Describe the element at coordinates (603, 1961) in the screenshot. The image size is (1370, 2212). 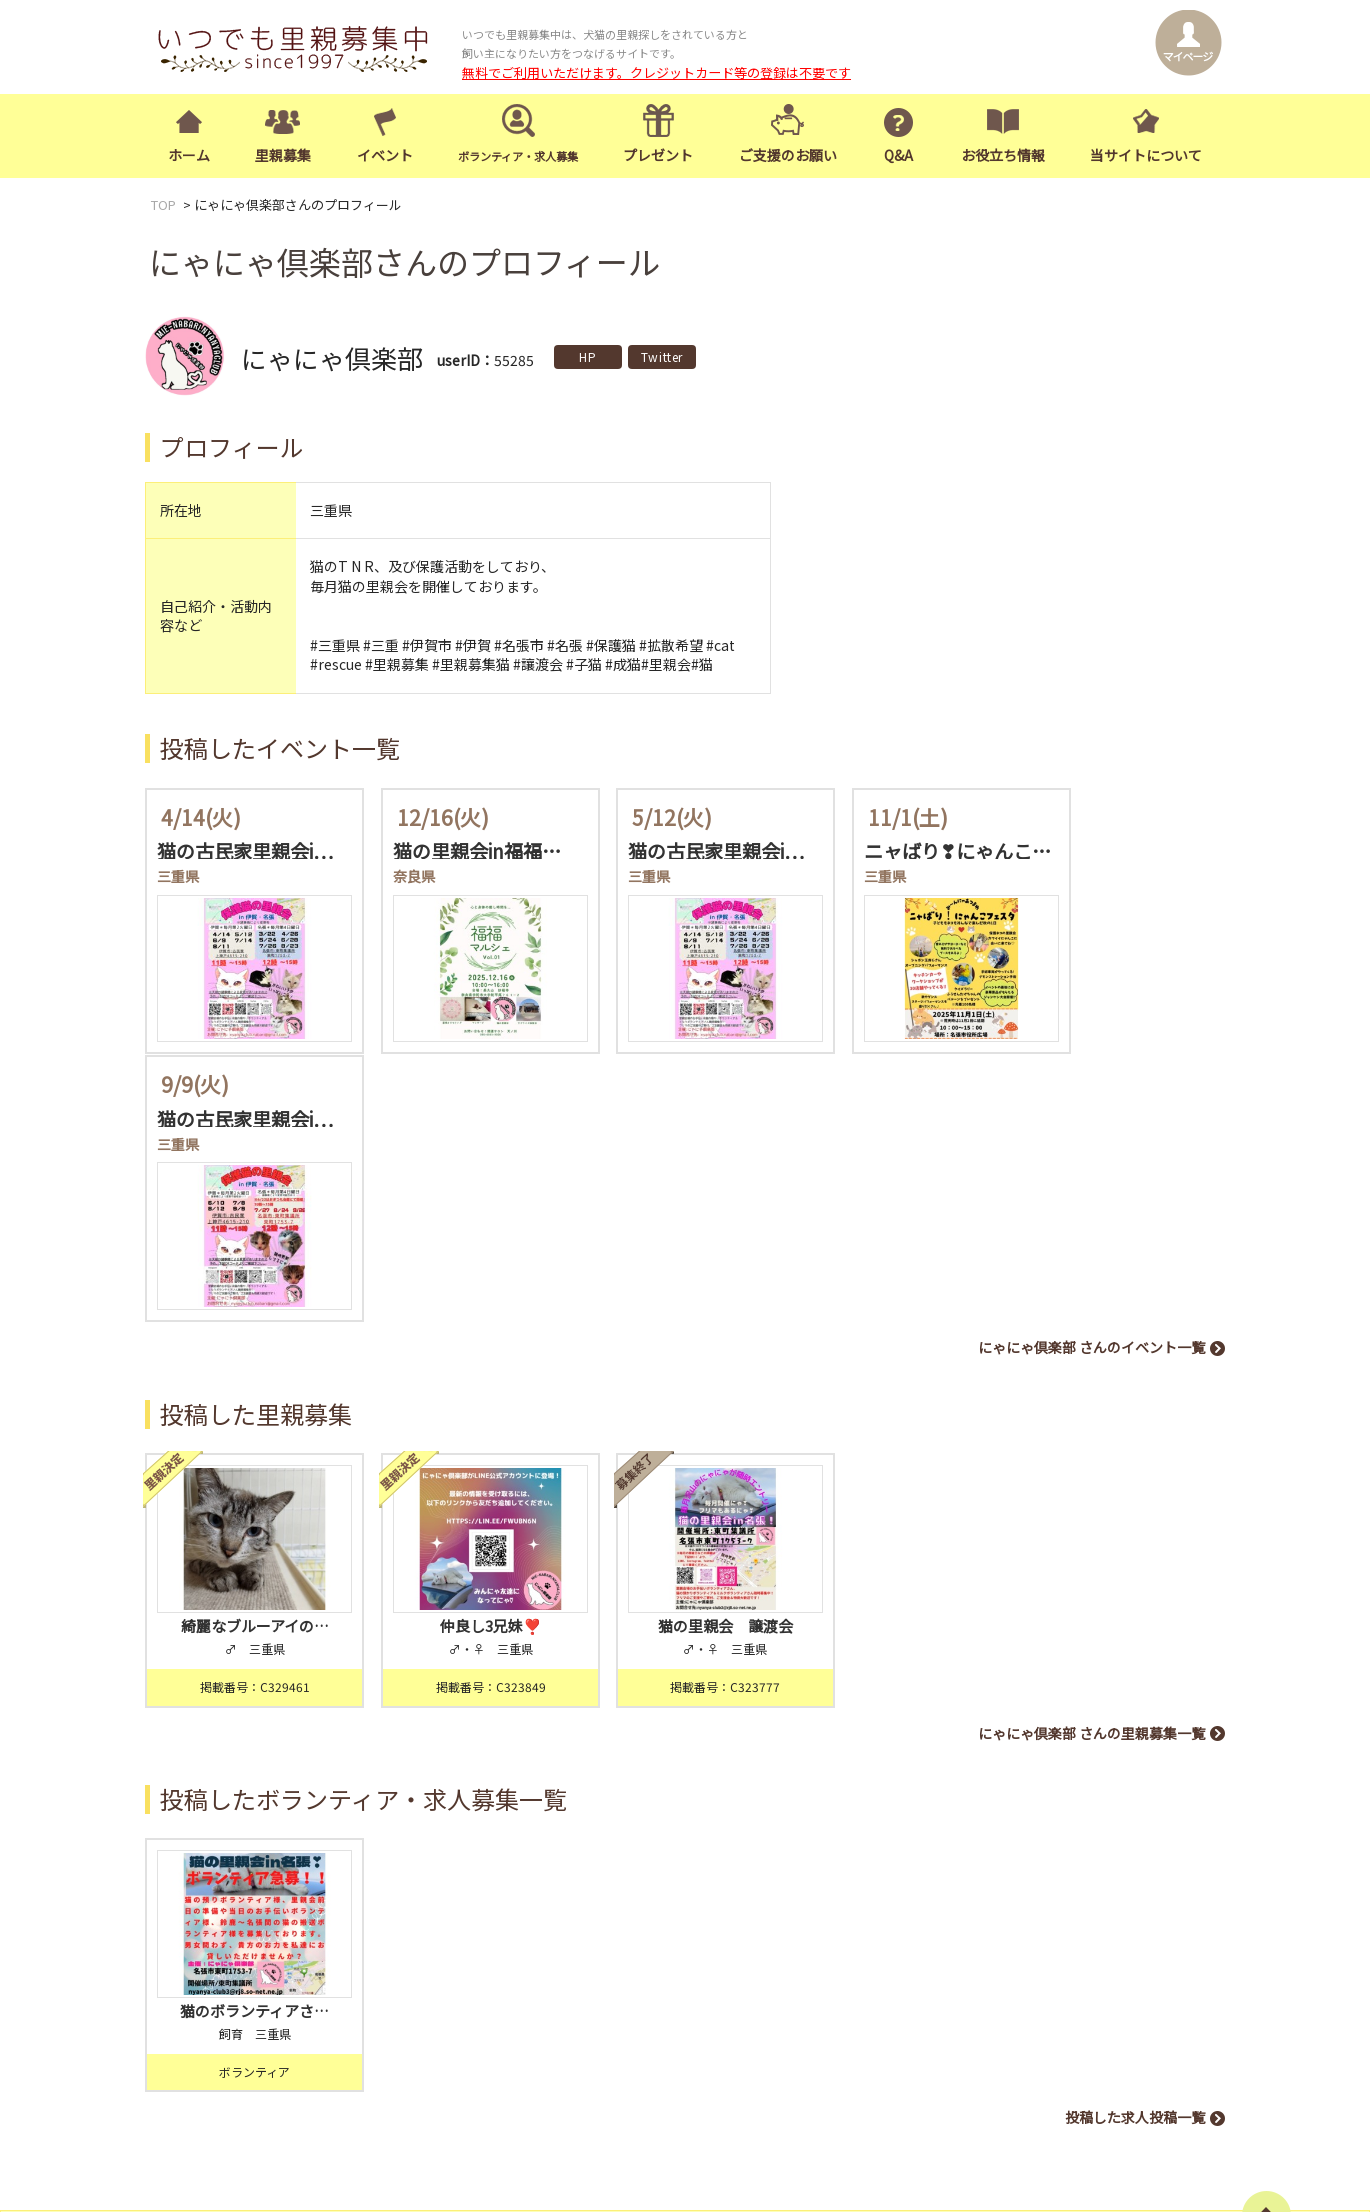
I see `ログイン` at that location.